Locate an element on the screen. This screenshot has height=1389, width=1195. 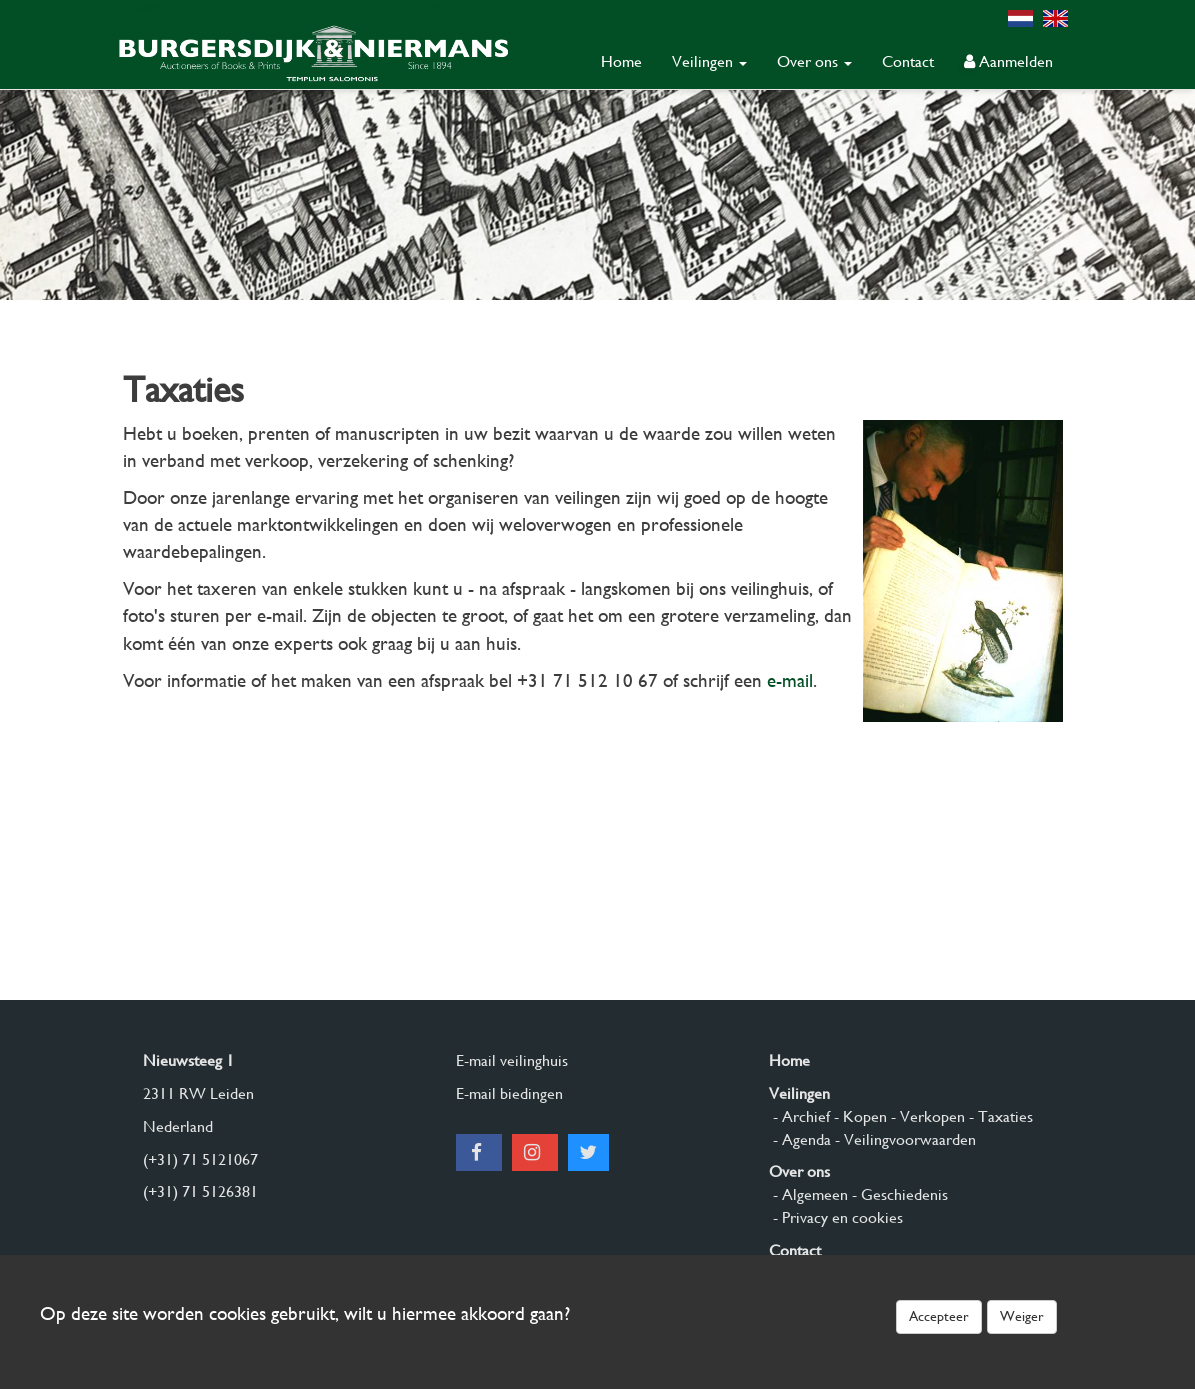
- Taxaties is located at coordinates (999, 1116).